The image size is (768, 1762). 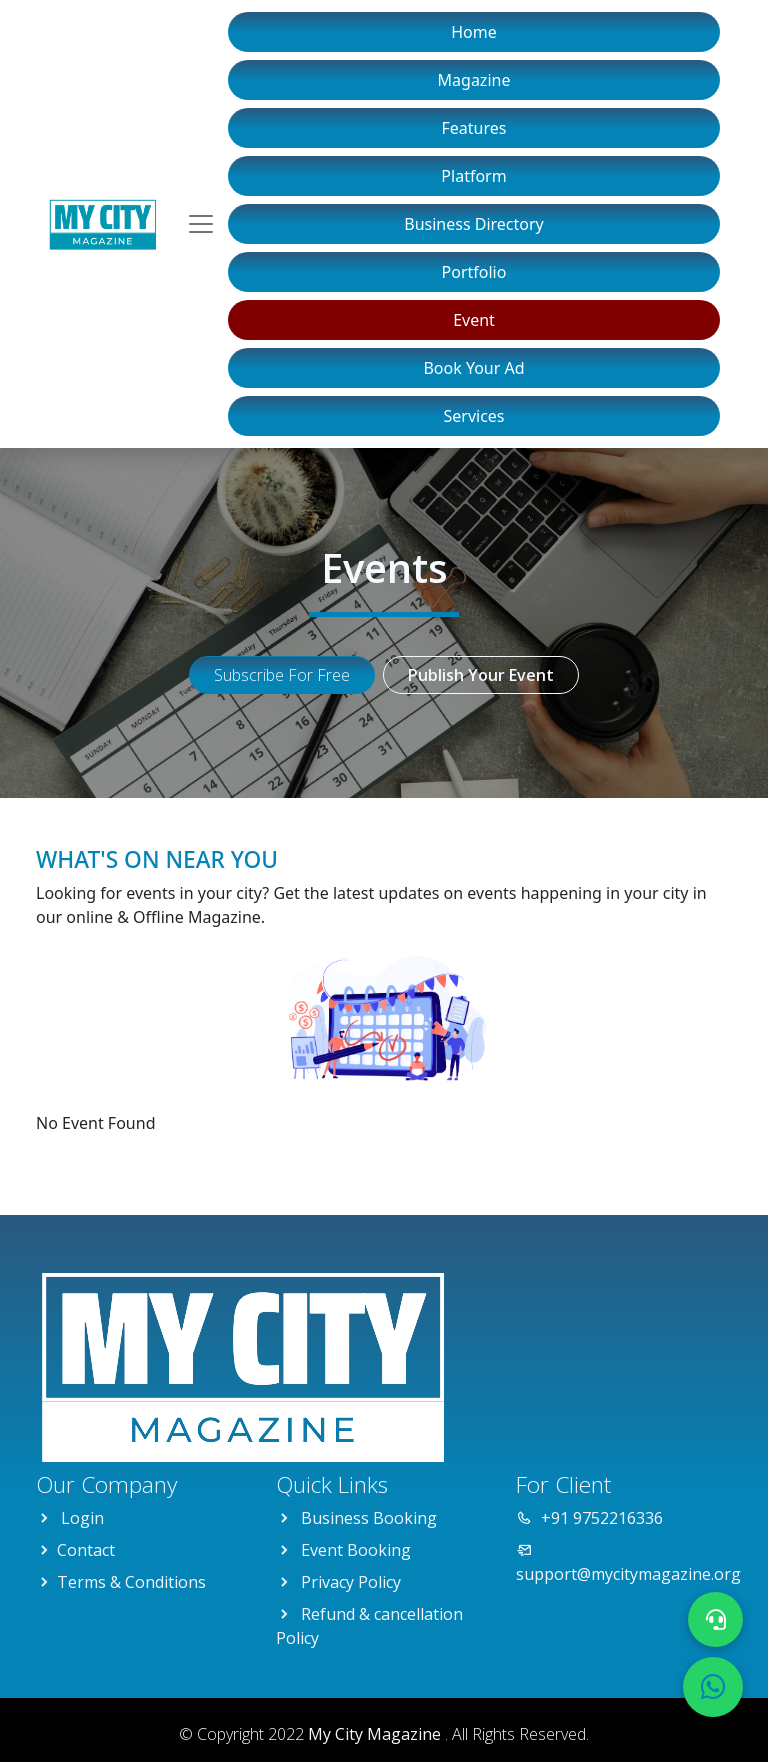 I want to click on Login, so click(x=82, y=1518).